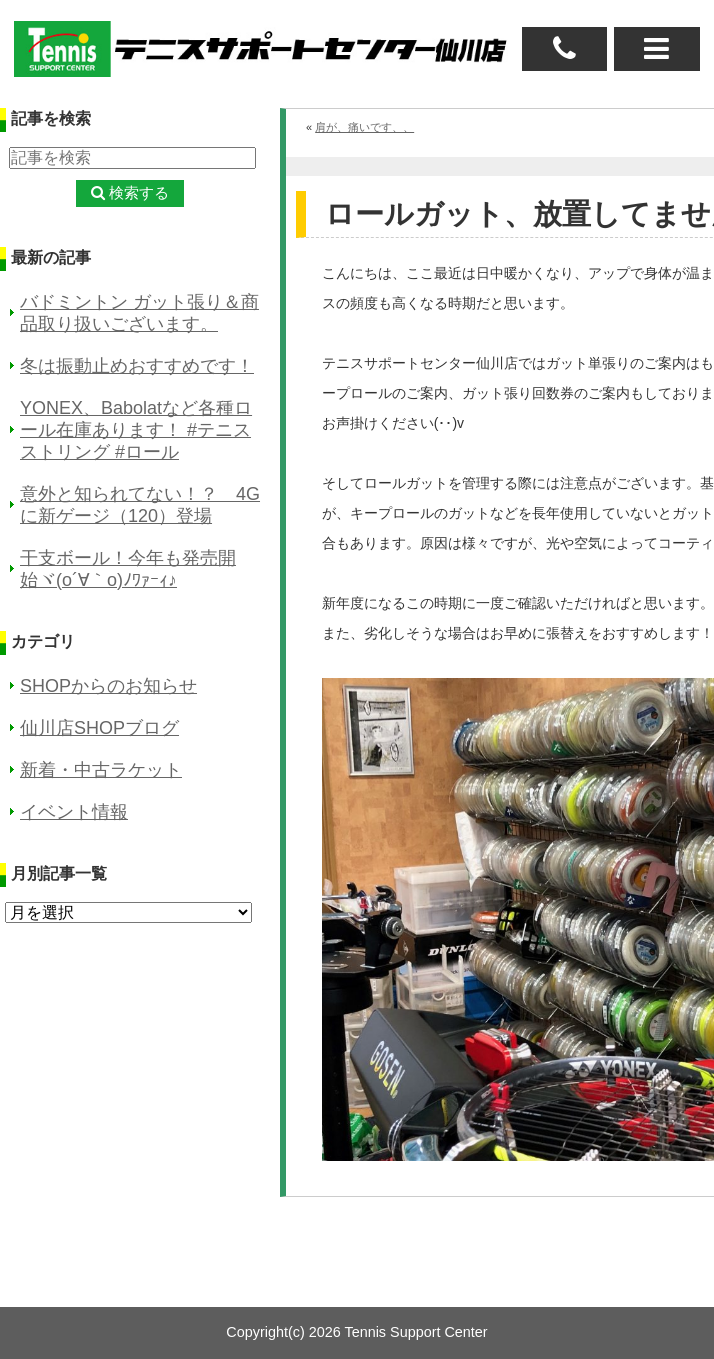 The image size is (714, 1359). What do you see at coordinates (364, 127) in the screenshot?
I see `肩が、痛いです、、` at bounding box center [364, 127].